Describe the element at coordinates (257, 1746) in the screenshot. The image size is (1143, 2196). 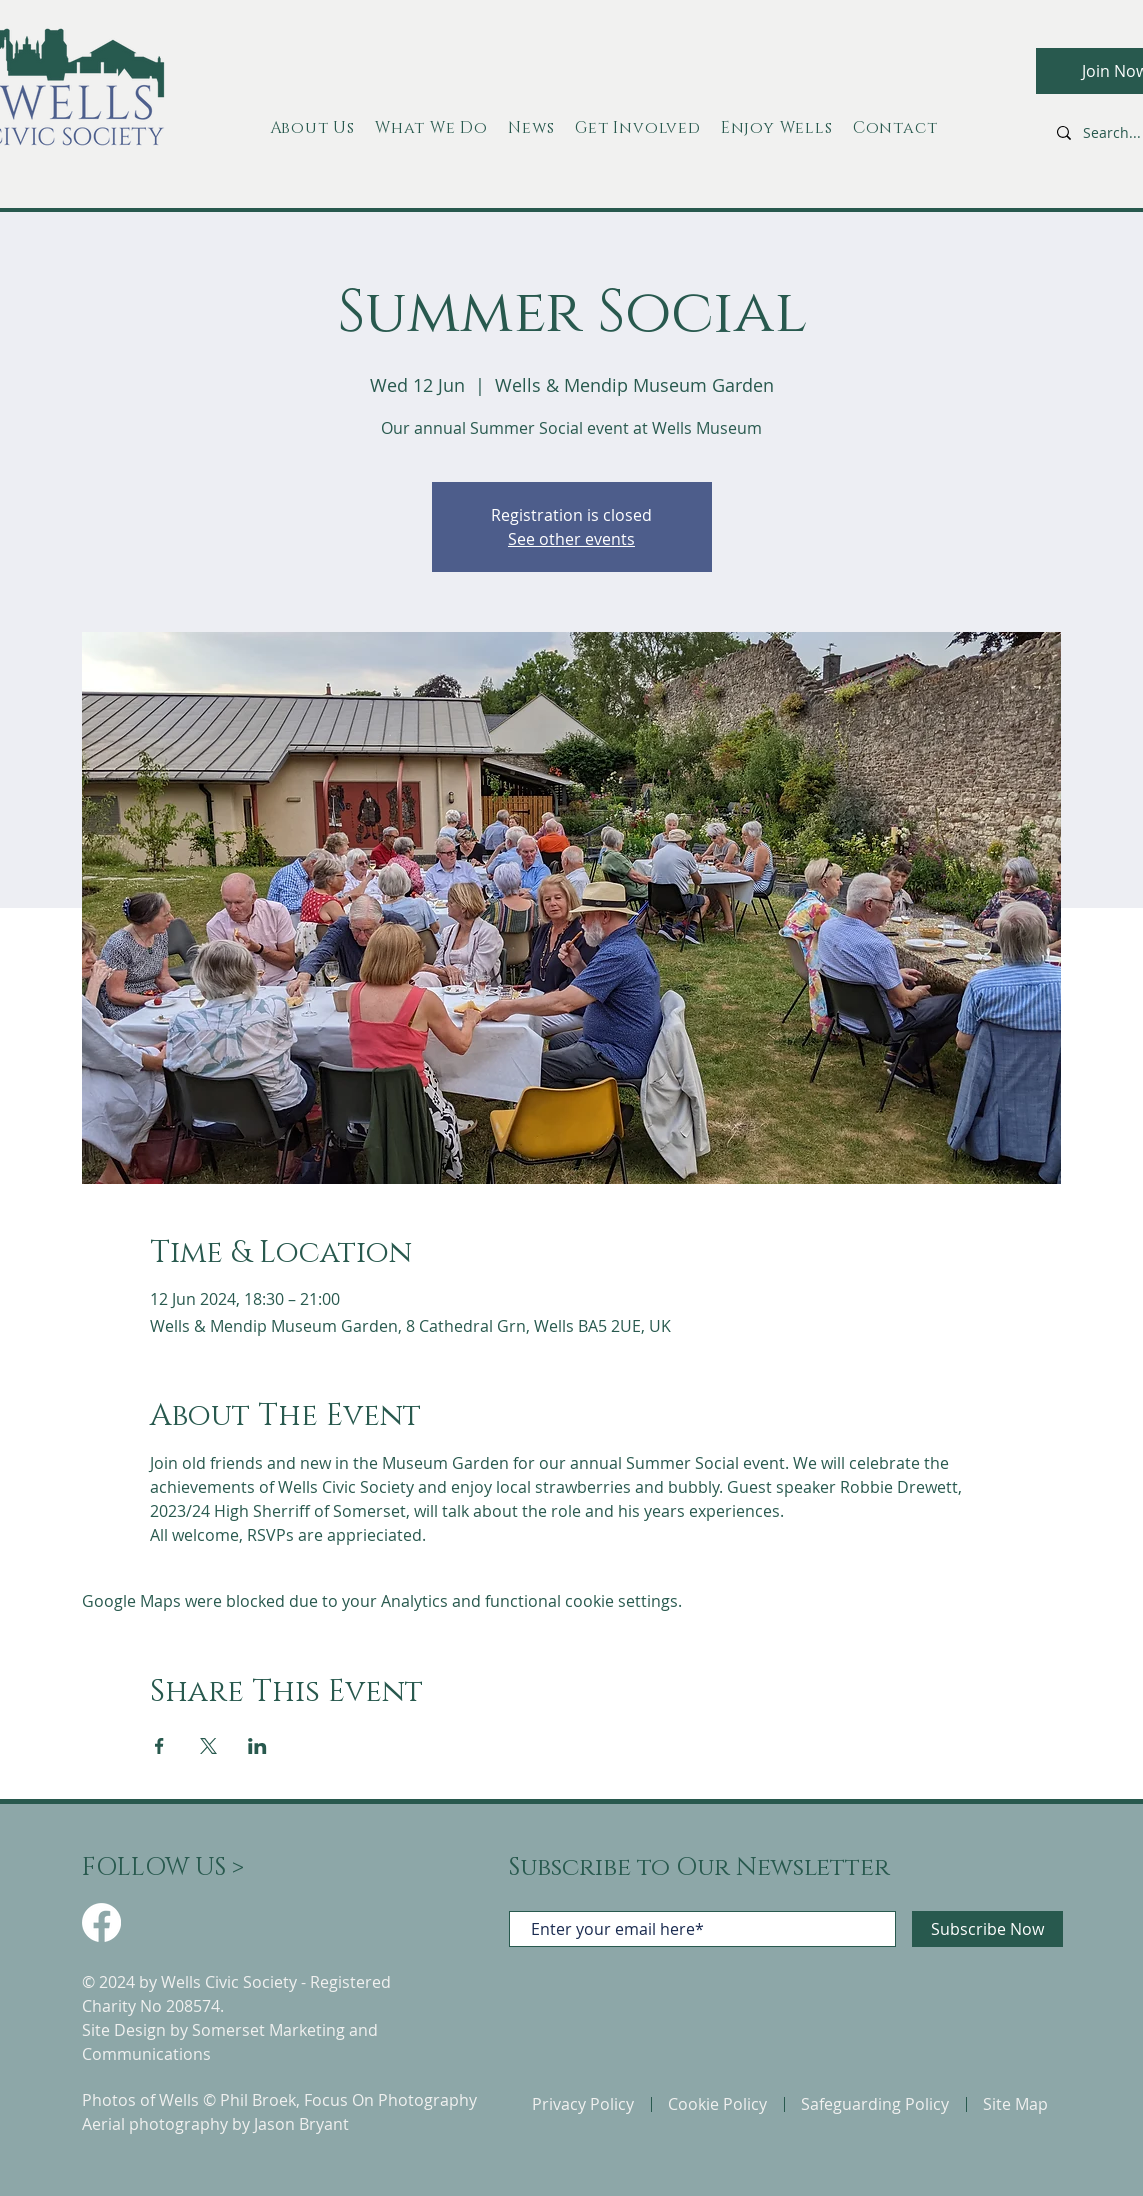
I see `[Share event on LinkedIn]` at that location.